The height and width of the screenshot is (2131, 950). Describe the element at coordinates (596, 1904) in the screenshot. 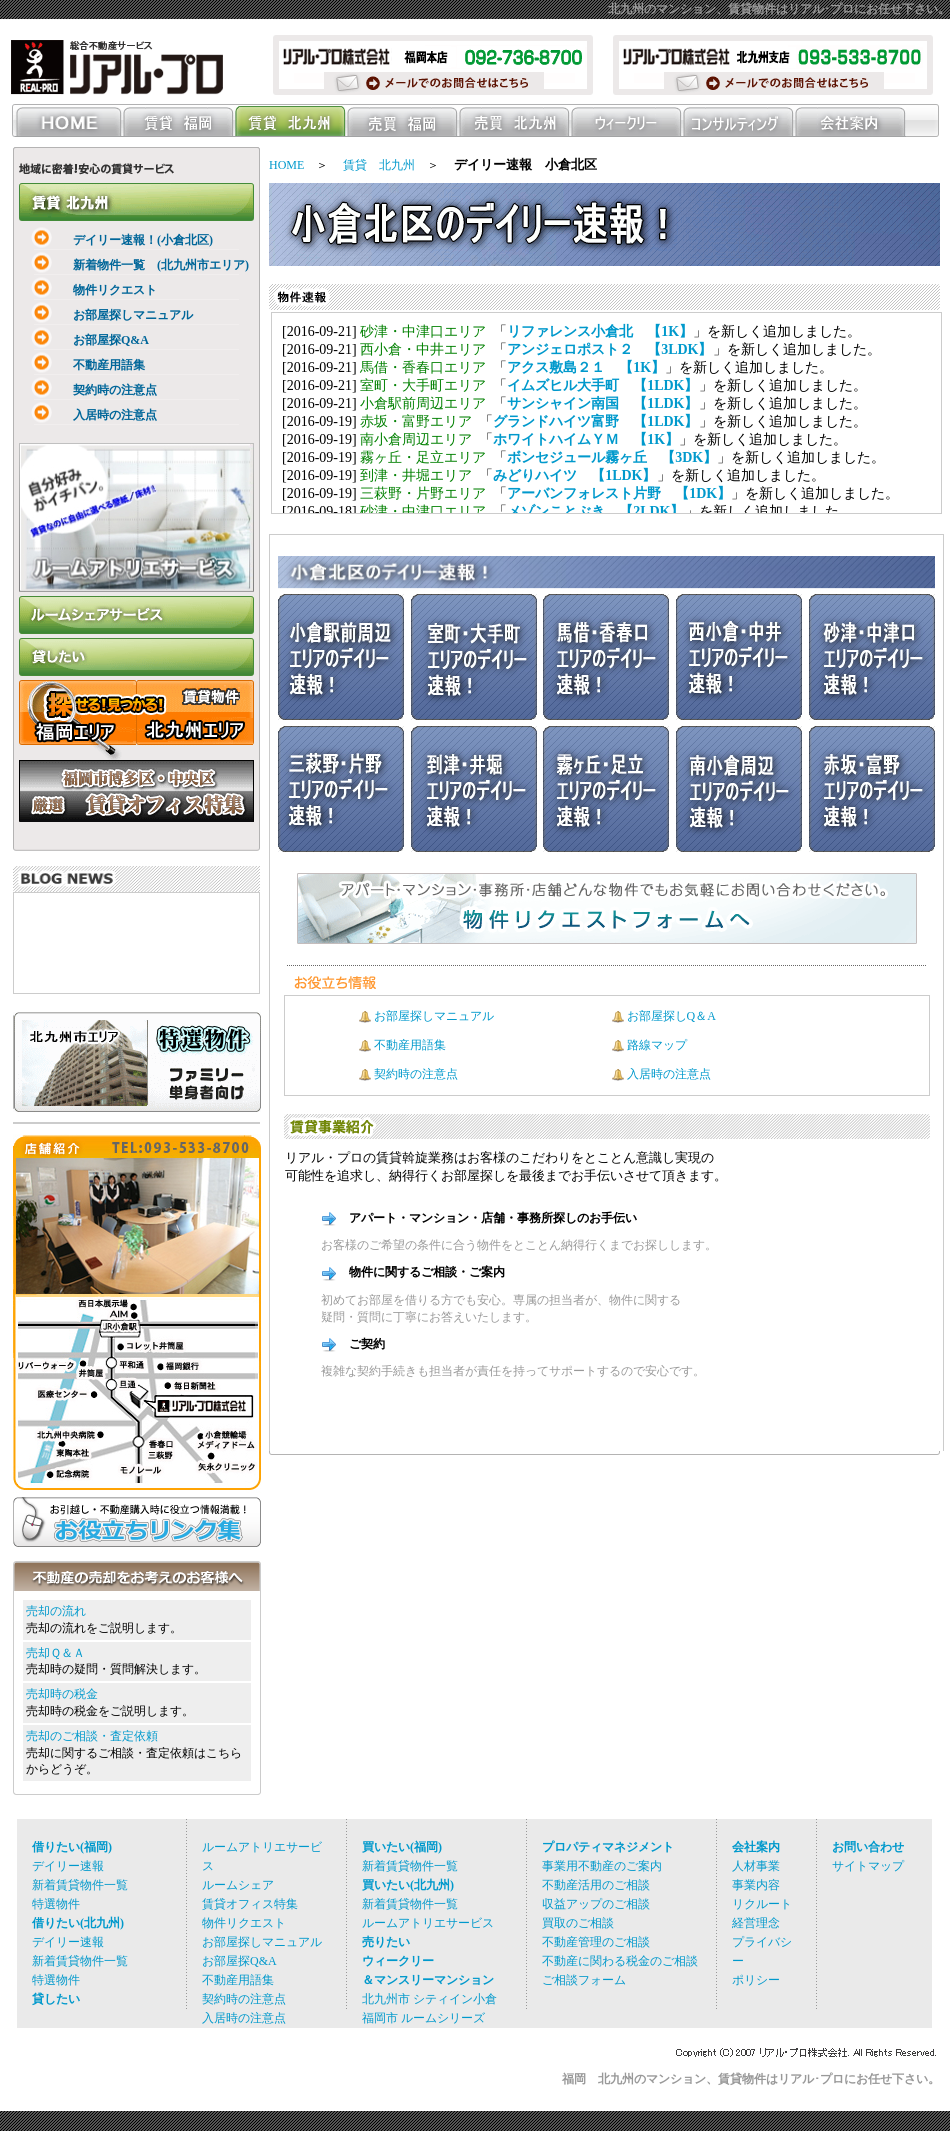

I see `収益アップのご相談` at that location.